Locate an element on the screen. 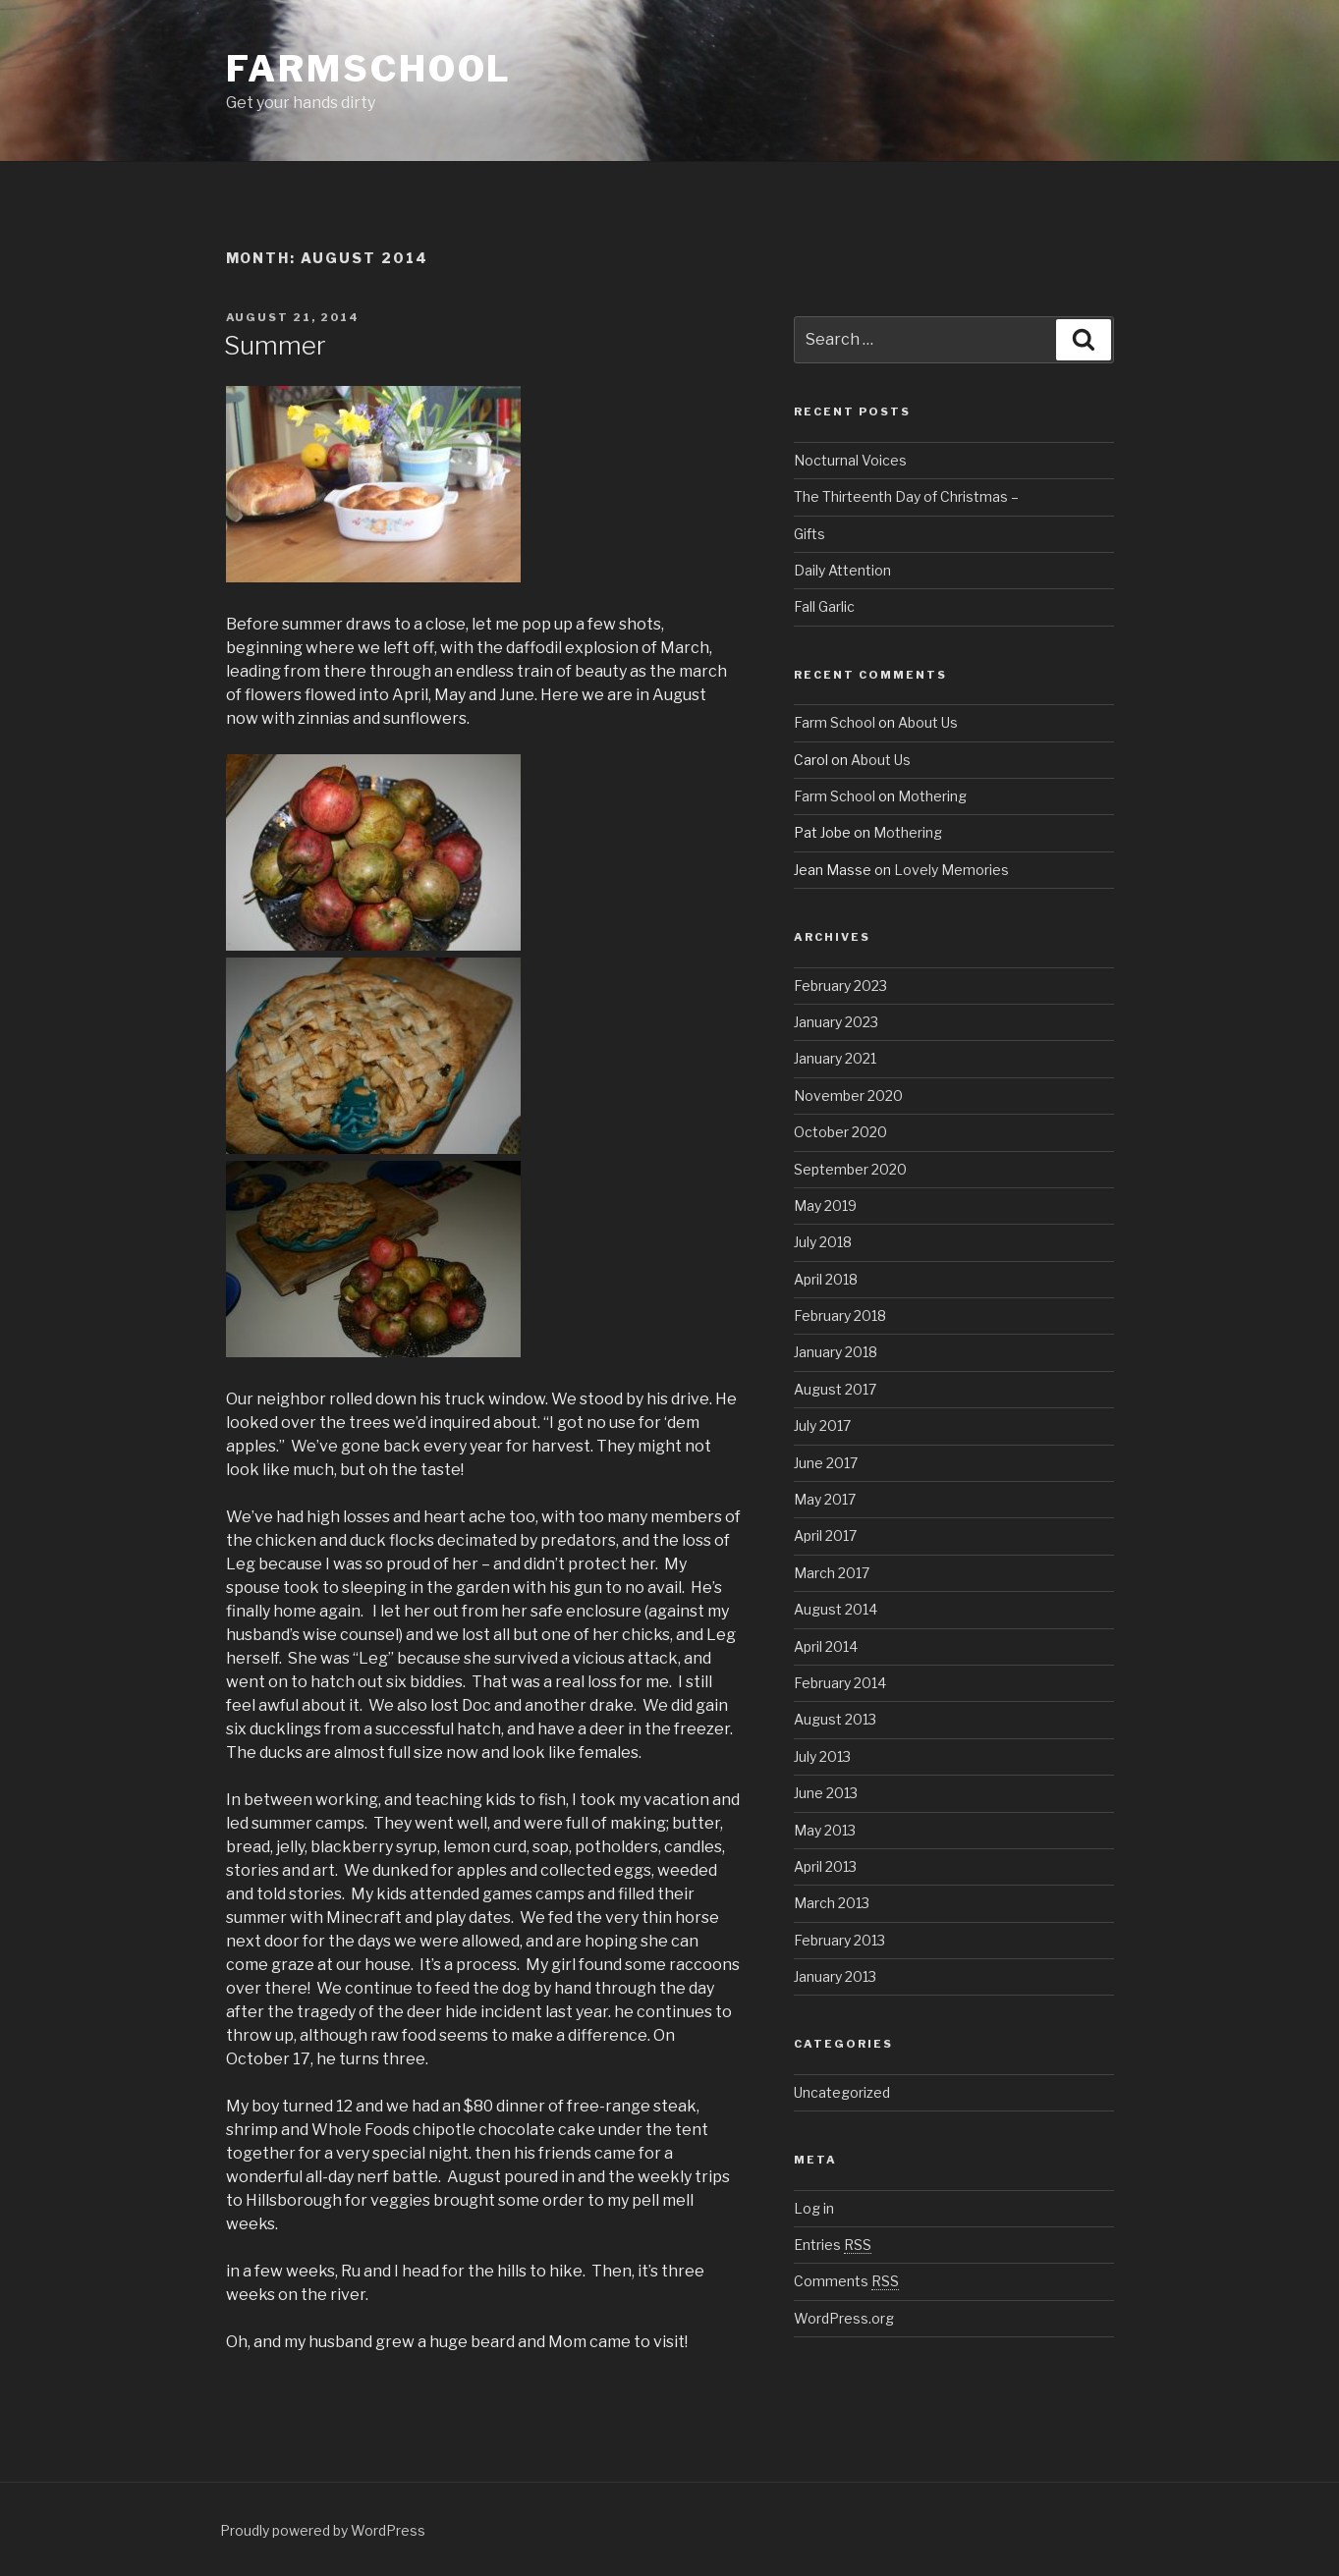  Gifts is located at coordinates (809, 533).